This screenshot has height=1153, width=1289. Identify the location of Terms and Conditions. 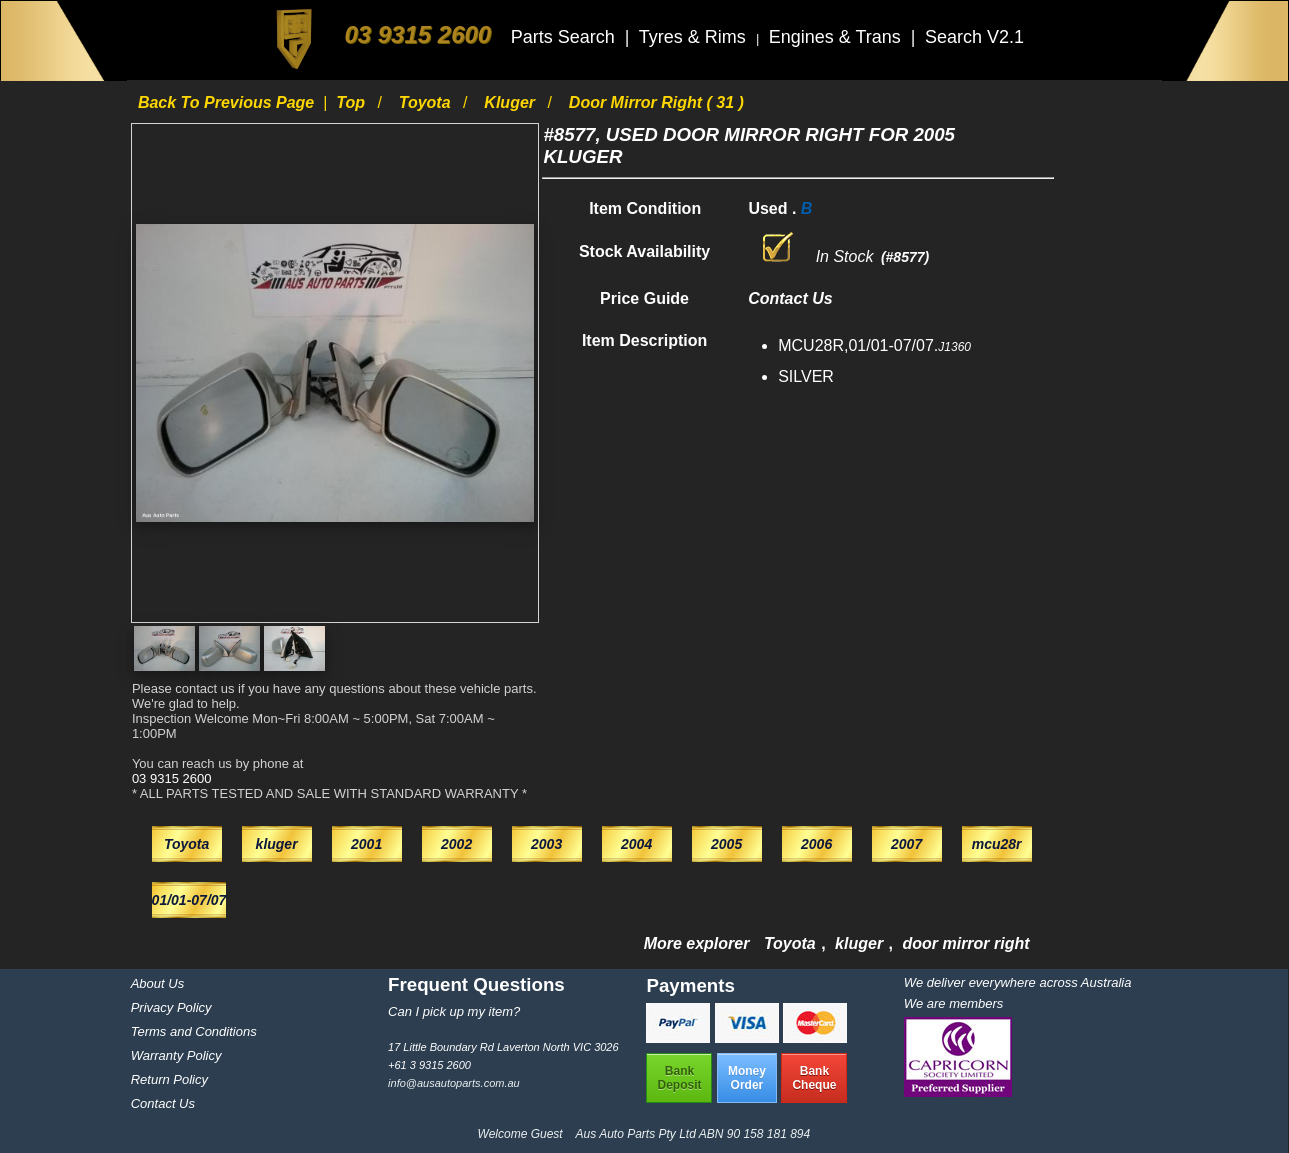
(194, 1031).